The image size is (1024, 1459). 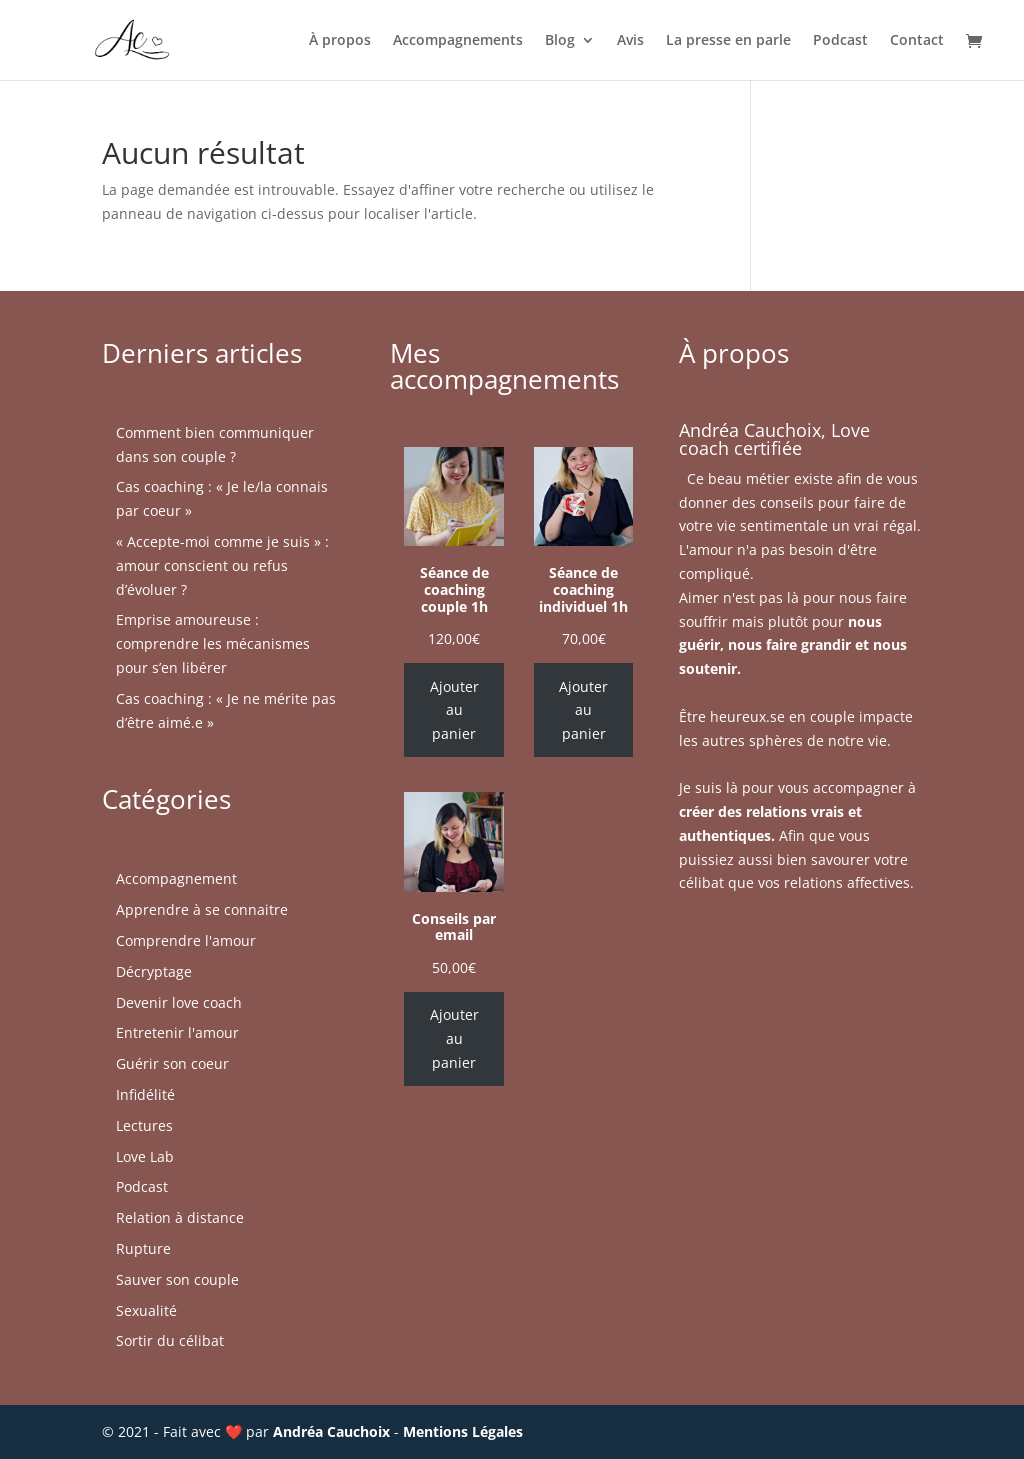 What do you see at coordinates (840, 41) in the screenshot?
I see `Podcast` at bounding box center [840, 41].